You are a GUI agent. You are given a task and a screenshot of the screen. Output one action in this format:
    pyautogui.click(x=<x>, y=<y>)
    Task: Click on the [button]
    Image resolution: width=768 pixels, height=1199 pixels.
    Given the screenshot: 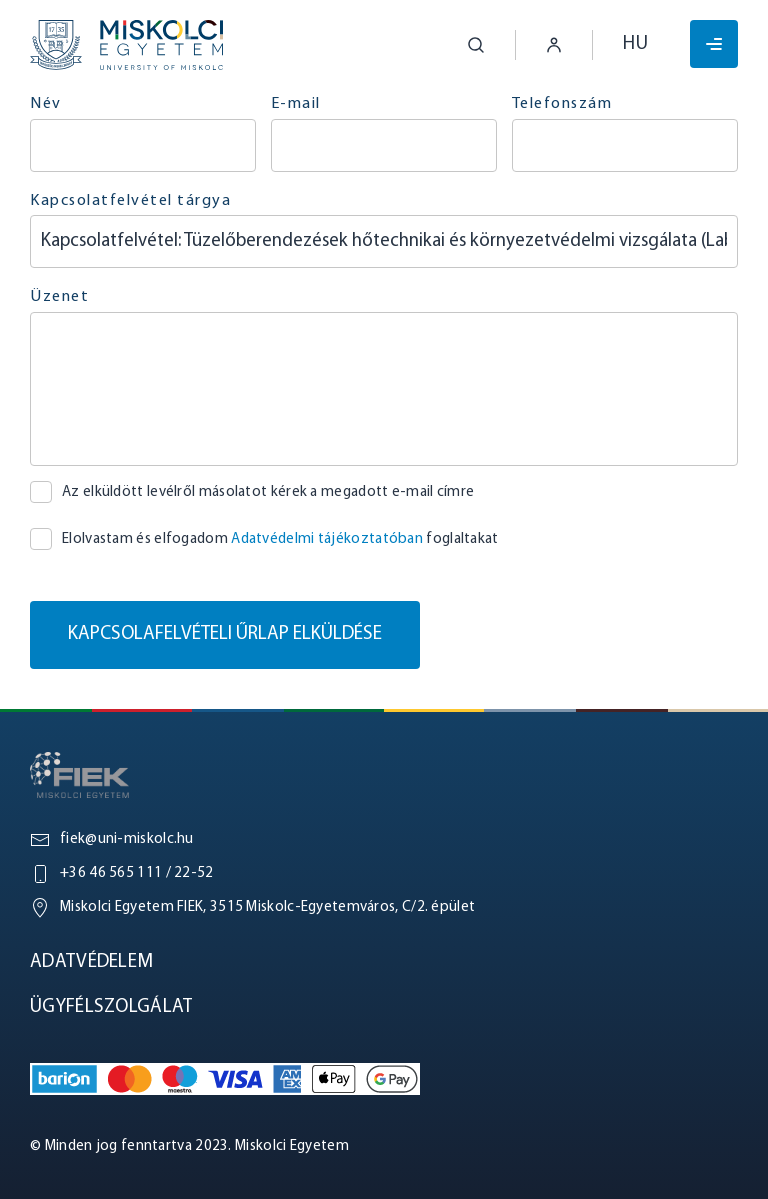 What is the action you would take?
    pyautogui.click(x=461, y=45)
    